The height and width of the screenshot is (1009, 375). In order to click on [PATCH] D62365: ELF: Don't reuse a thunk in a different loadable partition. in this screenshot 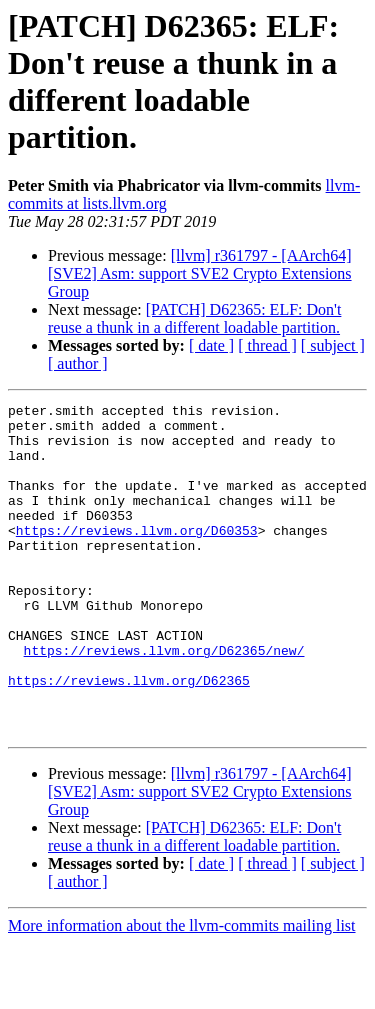, I will do `click(194, 318)`.